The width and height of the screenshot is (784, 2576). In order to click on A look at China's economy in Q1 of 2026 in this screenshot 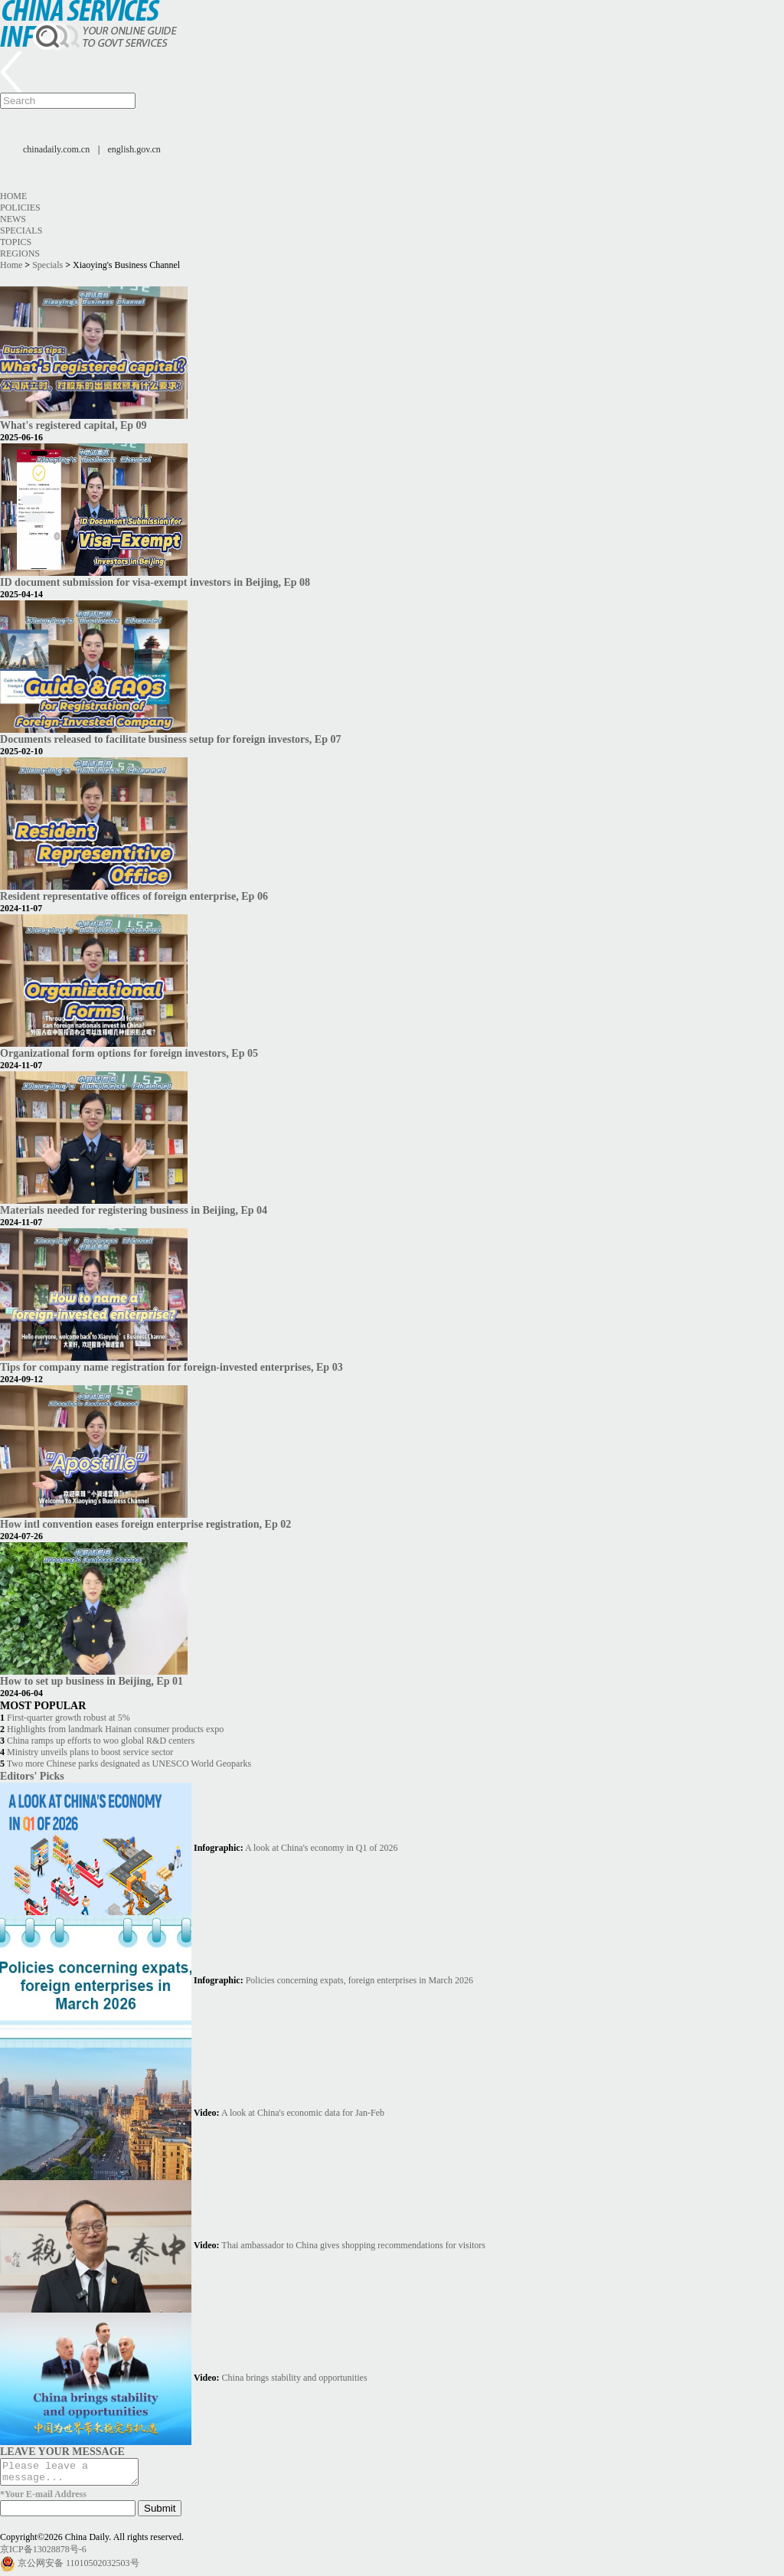, I will do `click(321, 1847)`.